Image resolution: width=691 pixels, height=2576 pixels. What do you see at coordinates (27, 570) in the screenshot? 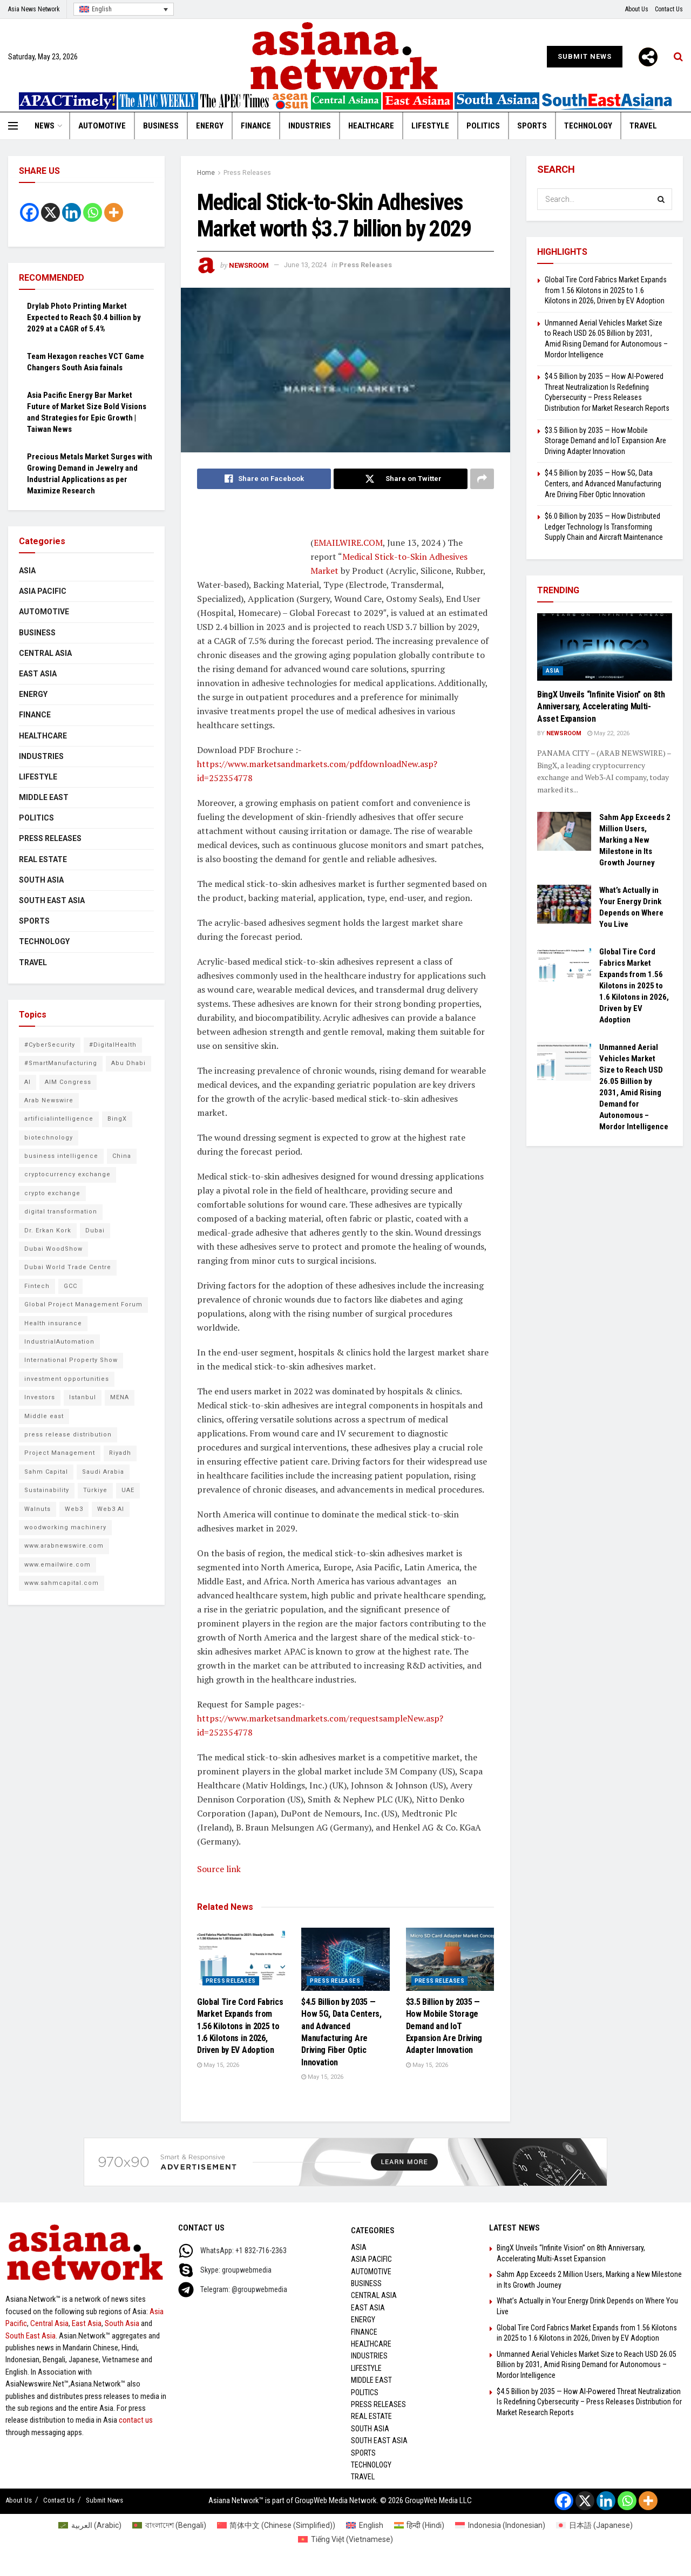
I see `Asia` at bounding box center [27, 570].